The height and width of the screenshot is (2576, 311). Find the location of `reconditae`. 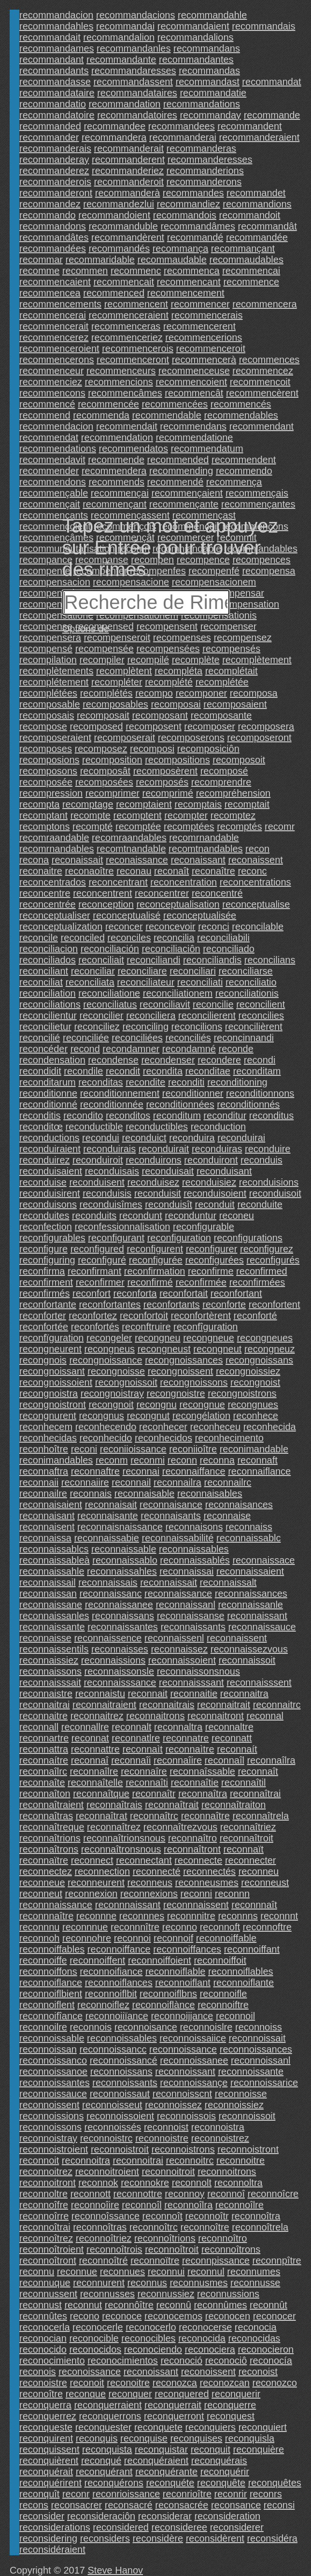

reconditae is located at coordinates (207, 1071).